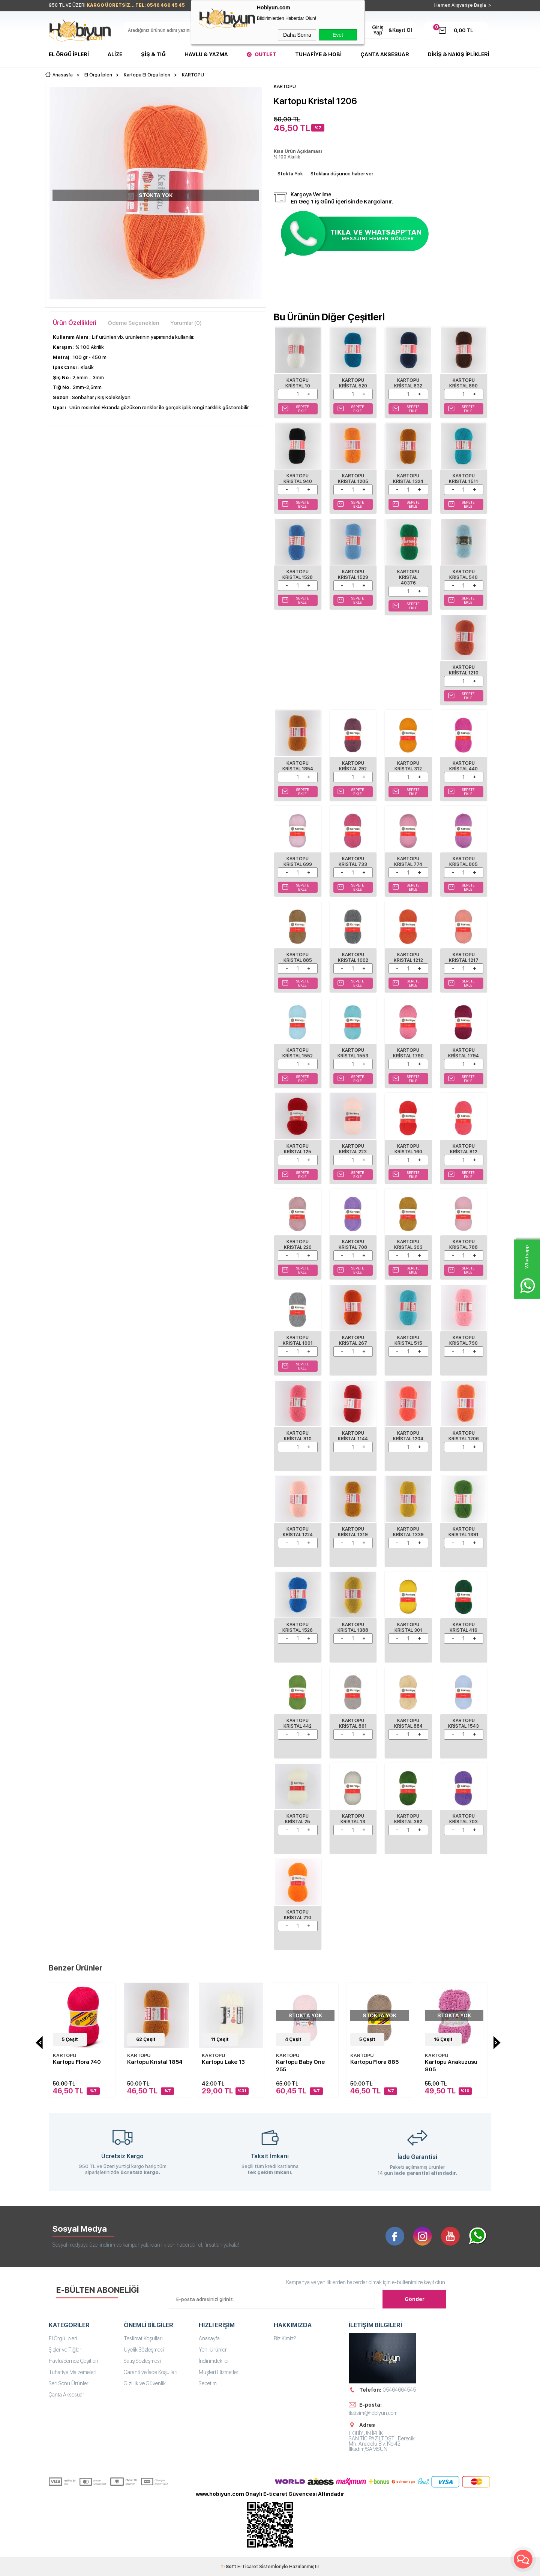 Image resolution: width=540 pixels, height=2576 pixels. I want to click on Kartopu Kristal 1528, so click(297, 574).